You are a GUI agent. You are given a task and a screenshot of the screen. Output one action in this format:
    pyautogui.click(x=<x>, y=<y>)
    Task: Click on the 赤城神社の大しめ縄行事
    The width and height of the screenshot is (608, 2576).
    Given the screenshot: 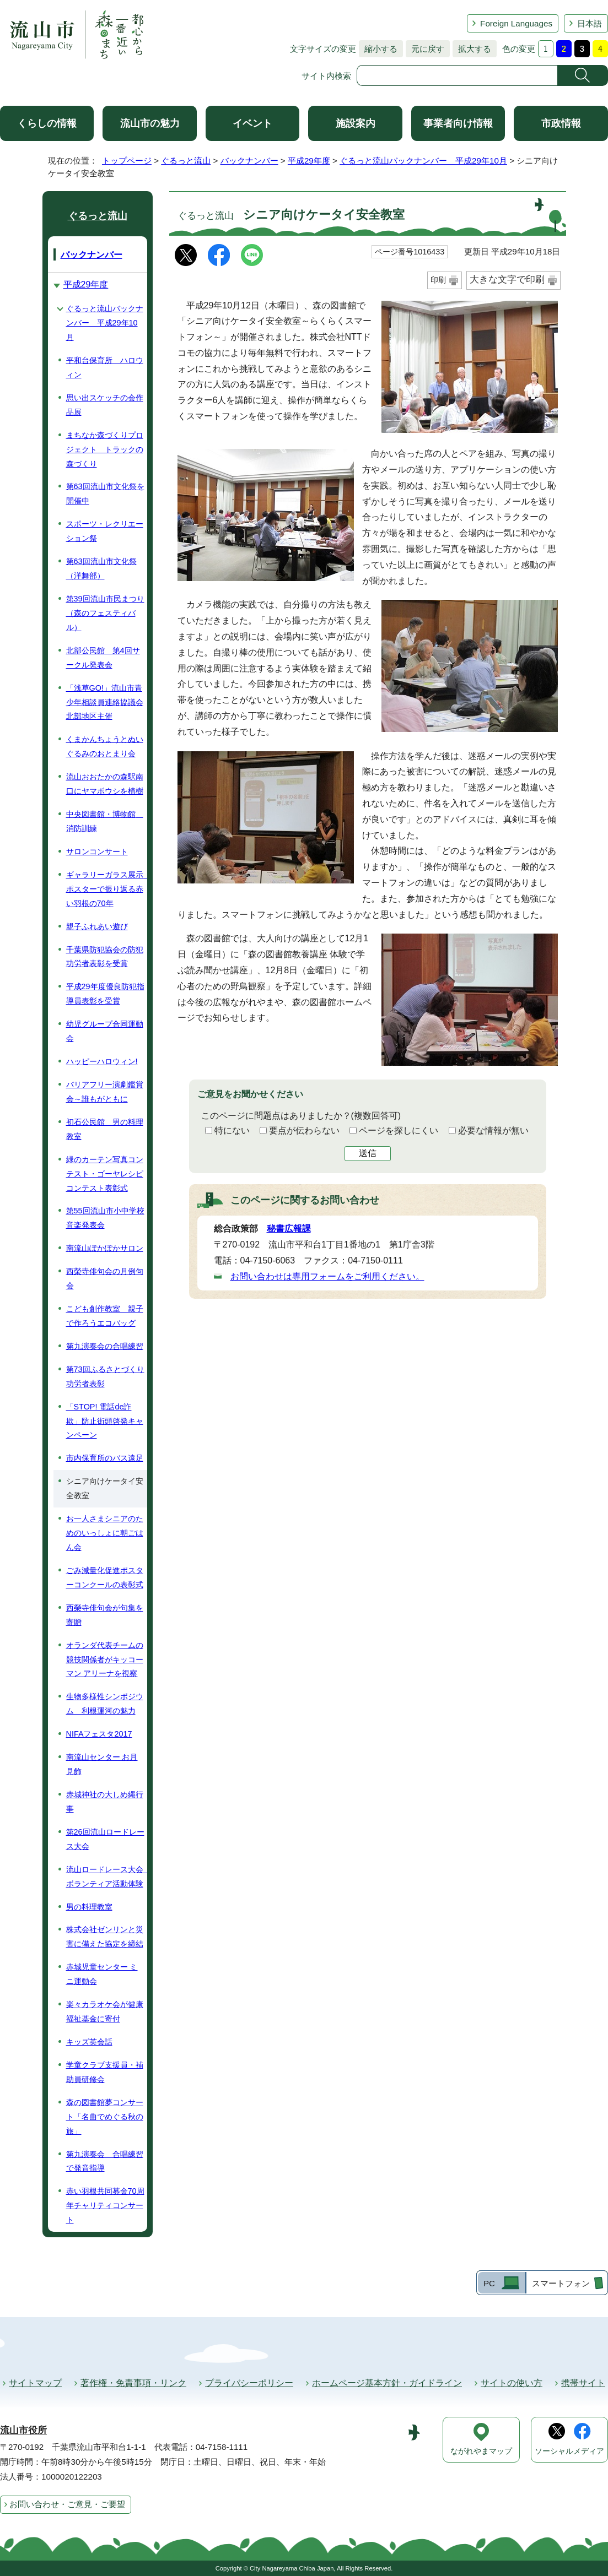 What is the action you would take?
    pyautogui.click(x=104, y=1801)
    